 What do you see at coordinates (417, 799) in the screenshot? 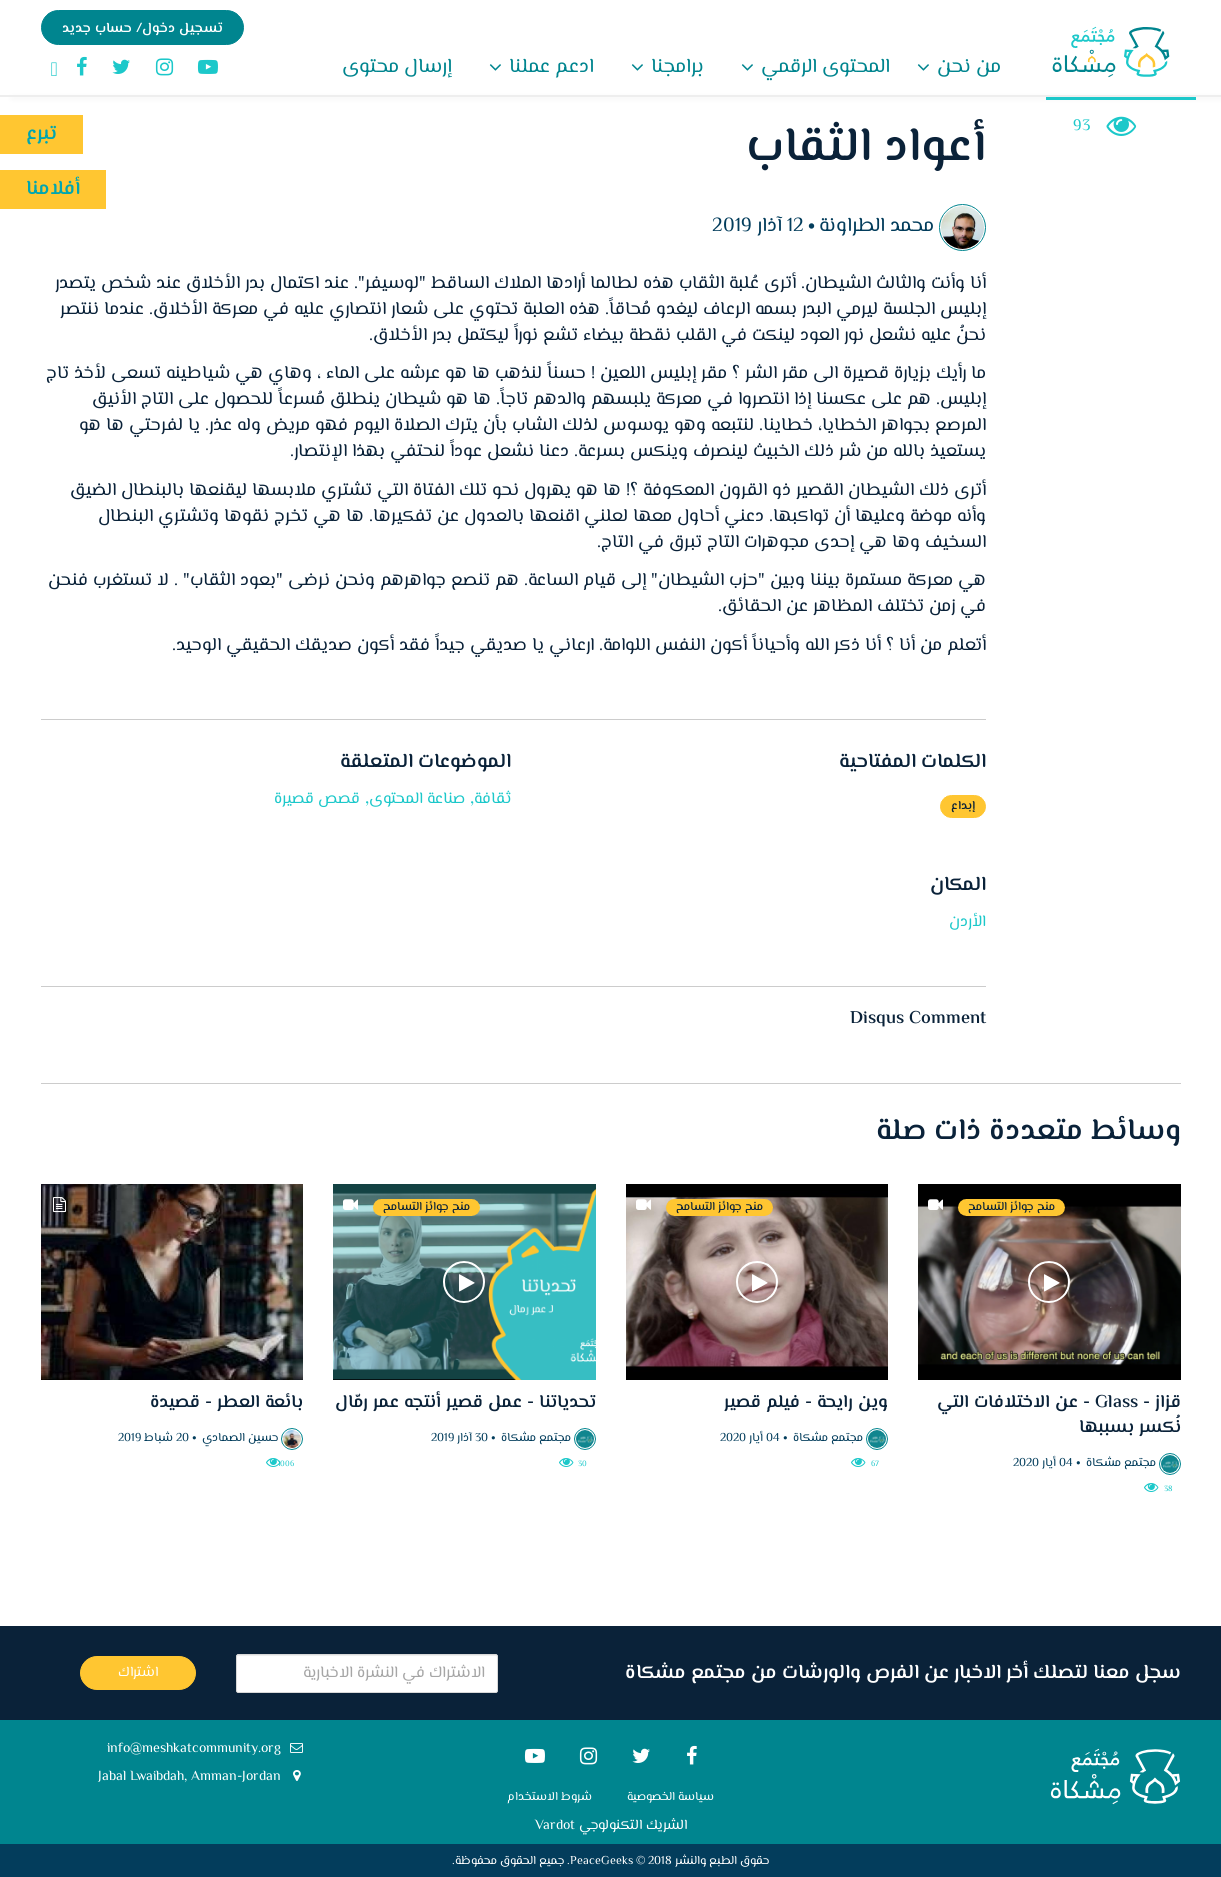
I see `صناعة المحتوى` at bounding box center [417, 799].